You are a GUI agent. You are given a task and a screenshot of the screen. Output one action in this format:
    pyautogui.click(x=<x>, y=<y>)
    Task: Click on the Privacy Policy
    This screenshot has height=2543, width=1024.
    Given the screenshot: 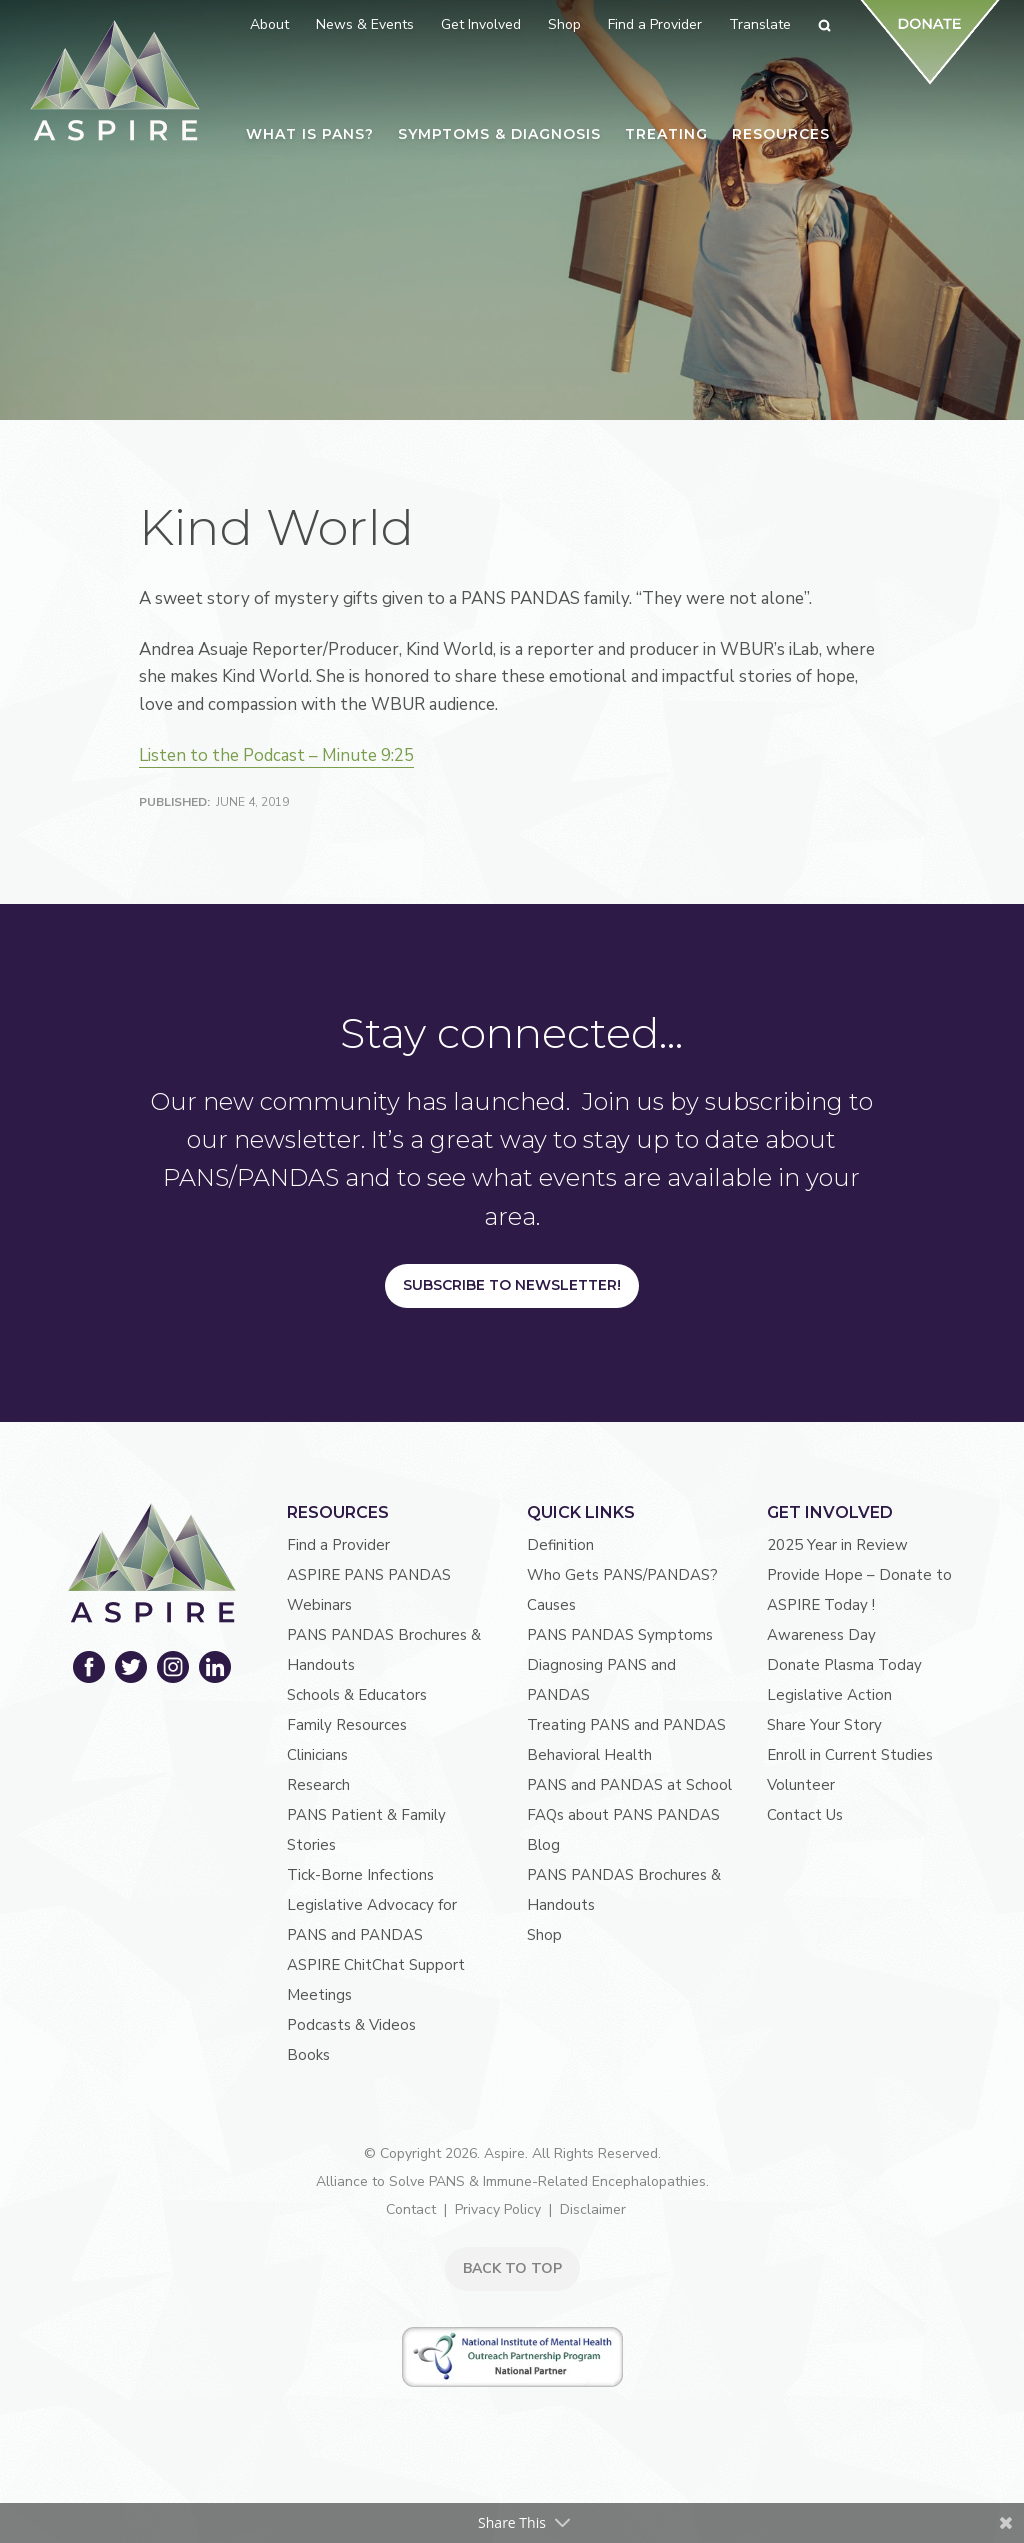 What is the action you would take?
    pyautogui.click(x=498, y=2209)
    